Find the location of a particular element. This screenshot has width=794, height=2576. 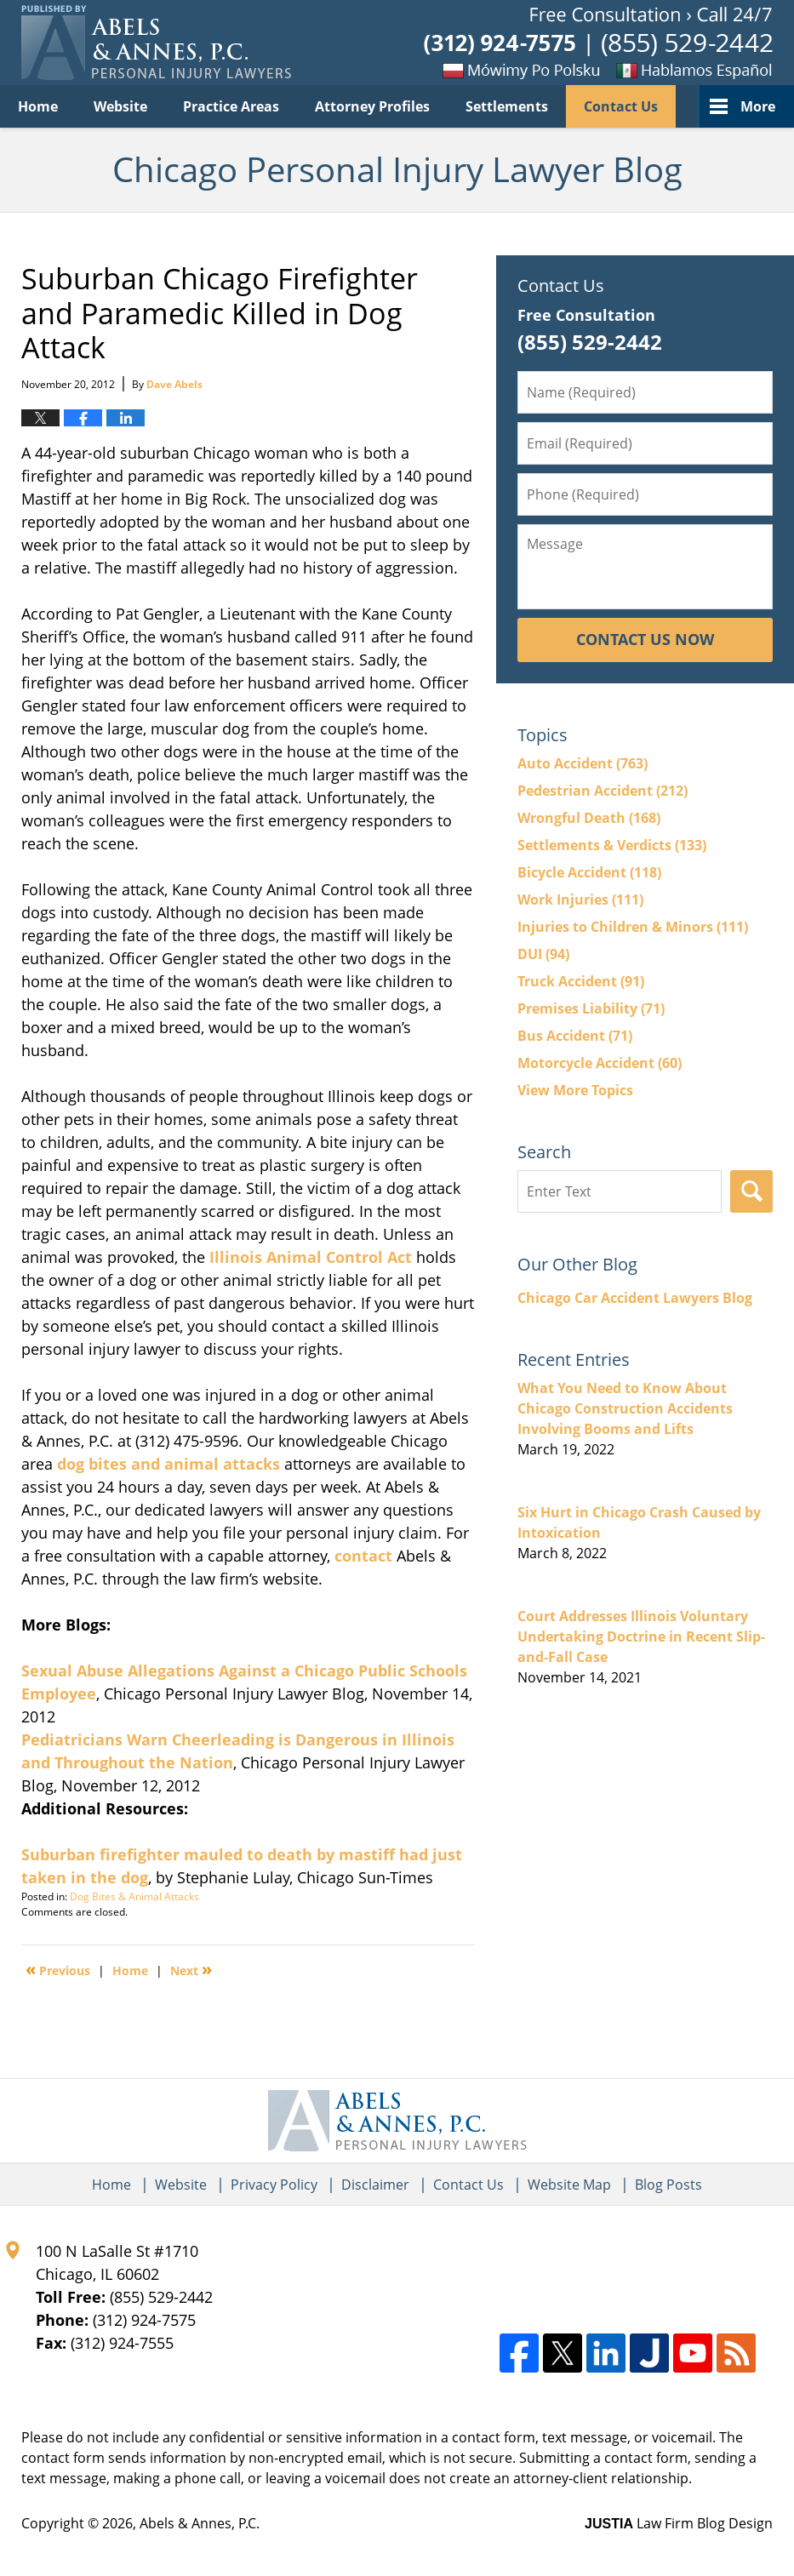

Chicago Car Accident Lawyers Blog is located at coordinates (634, 1297).